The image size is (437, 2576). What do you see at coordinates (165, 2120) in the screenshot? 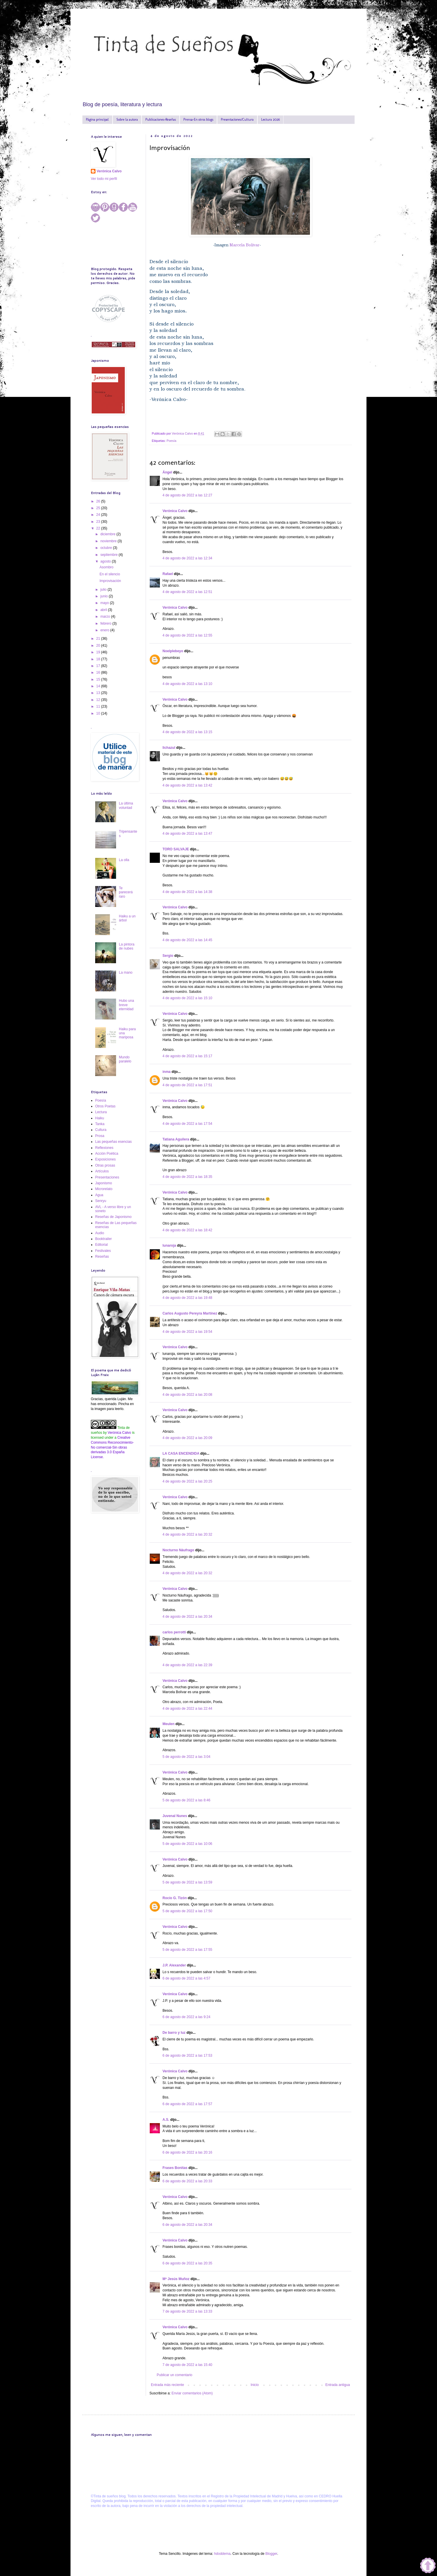
I see `A.S.` at bounding box center [165, 2120].